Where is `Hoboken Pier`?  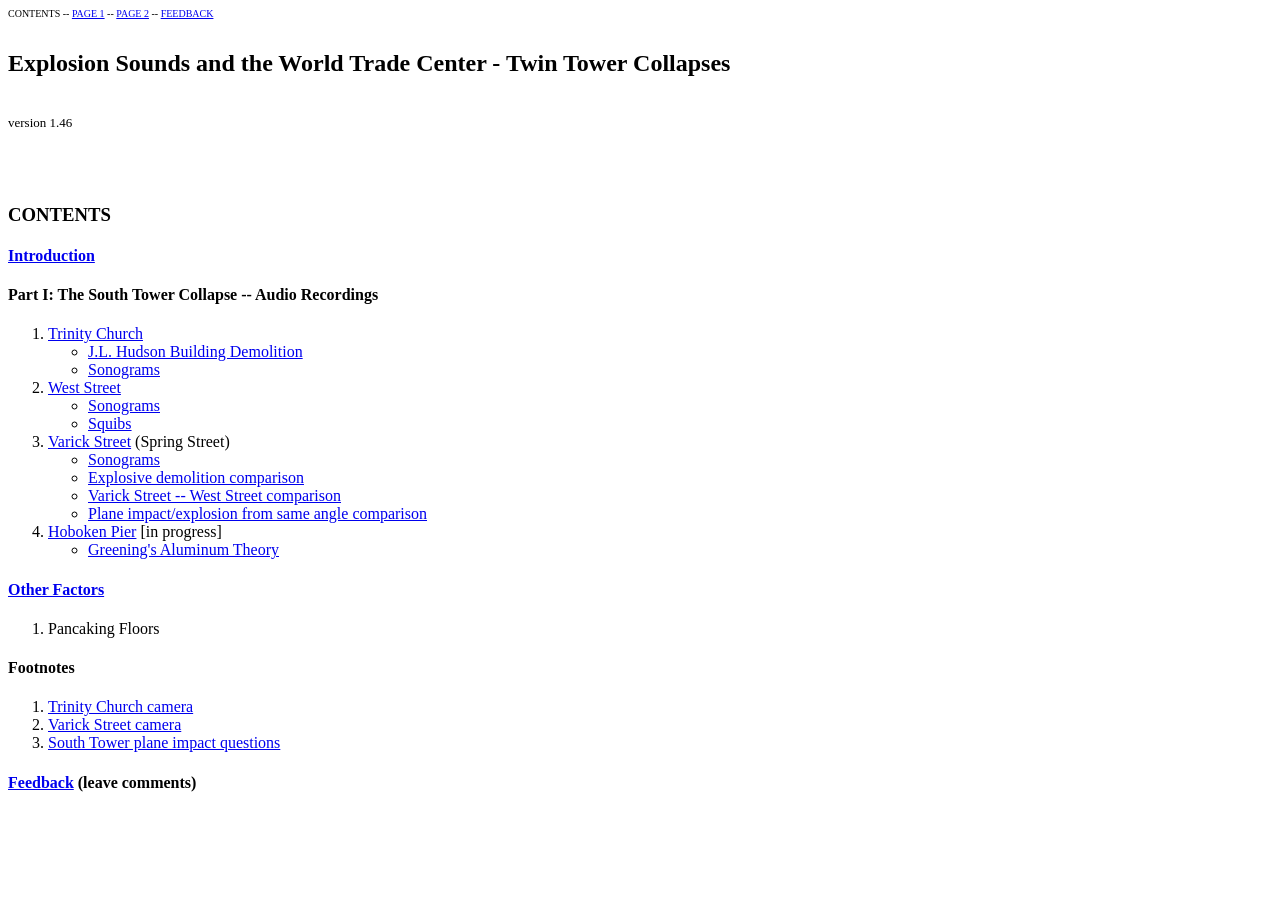 Hoboken Pier is located at coordinates (92, 531).